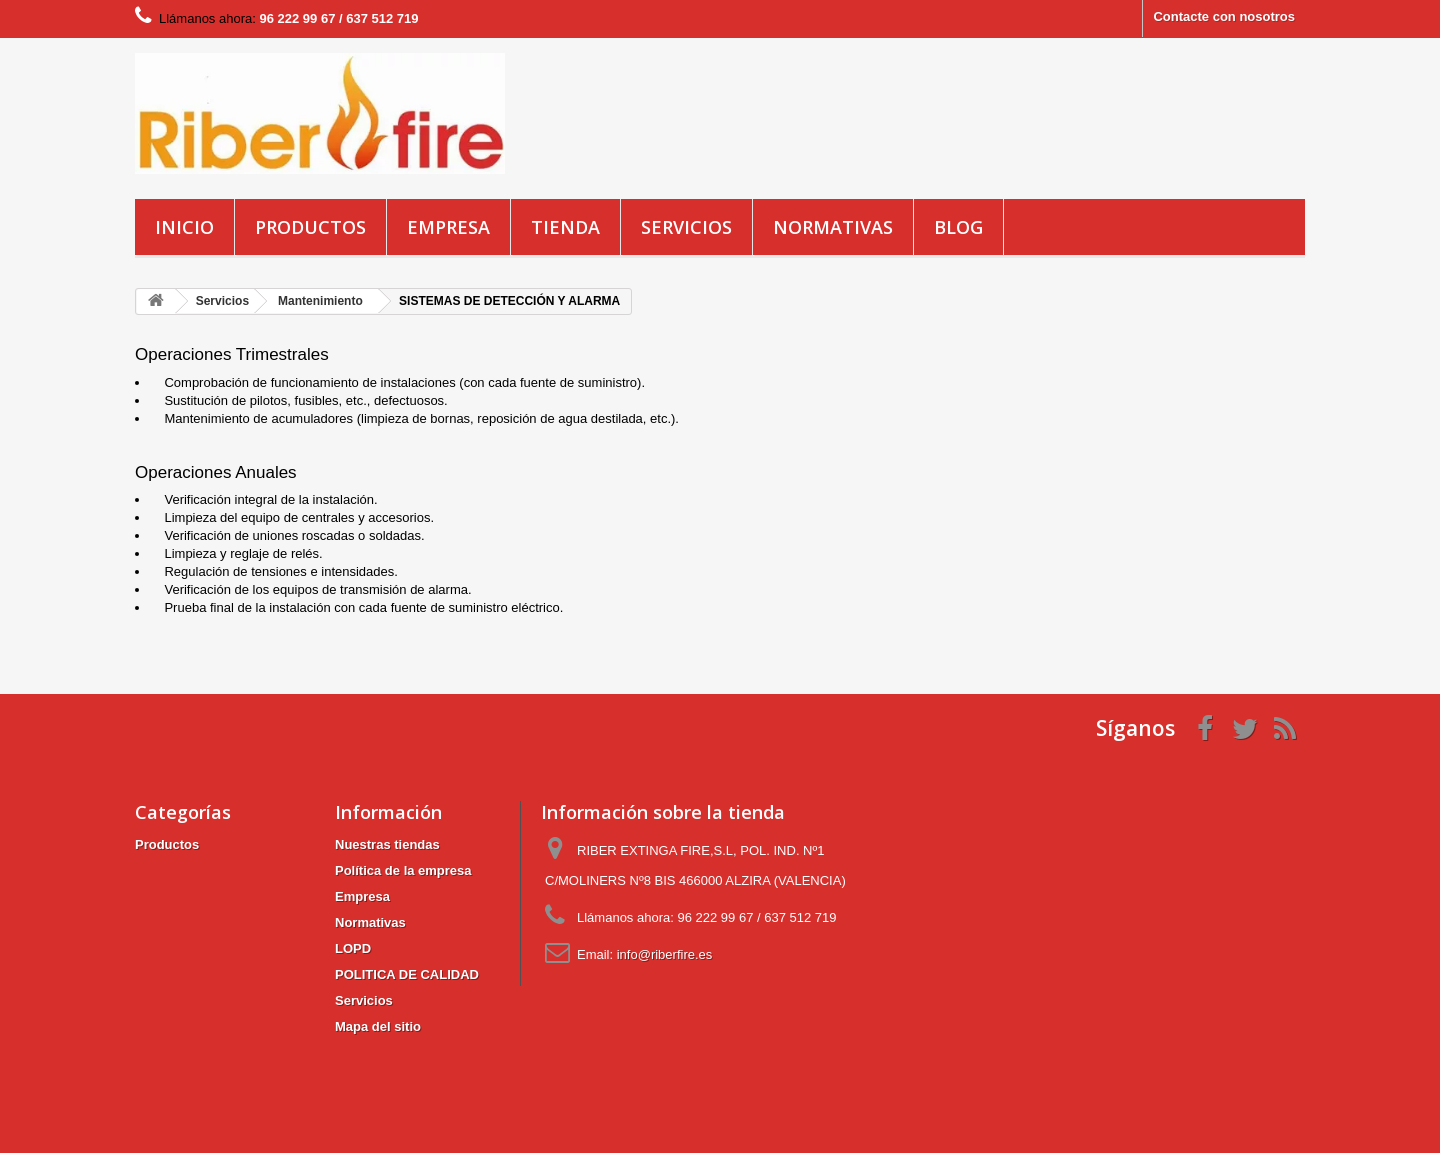 This screenshot has width=1440, height=1153. What do you see at coordinates (833, 227) in the screenshot?
I see `Normativas` at bounding box center [833, 227].